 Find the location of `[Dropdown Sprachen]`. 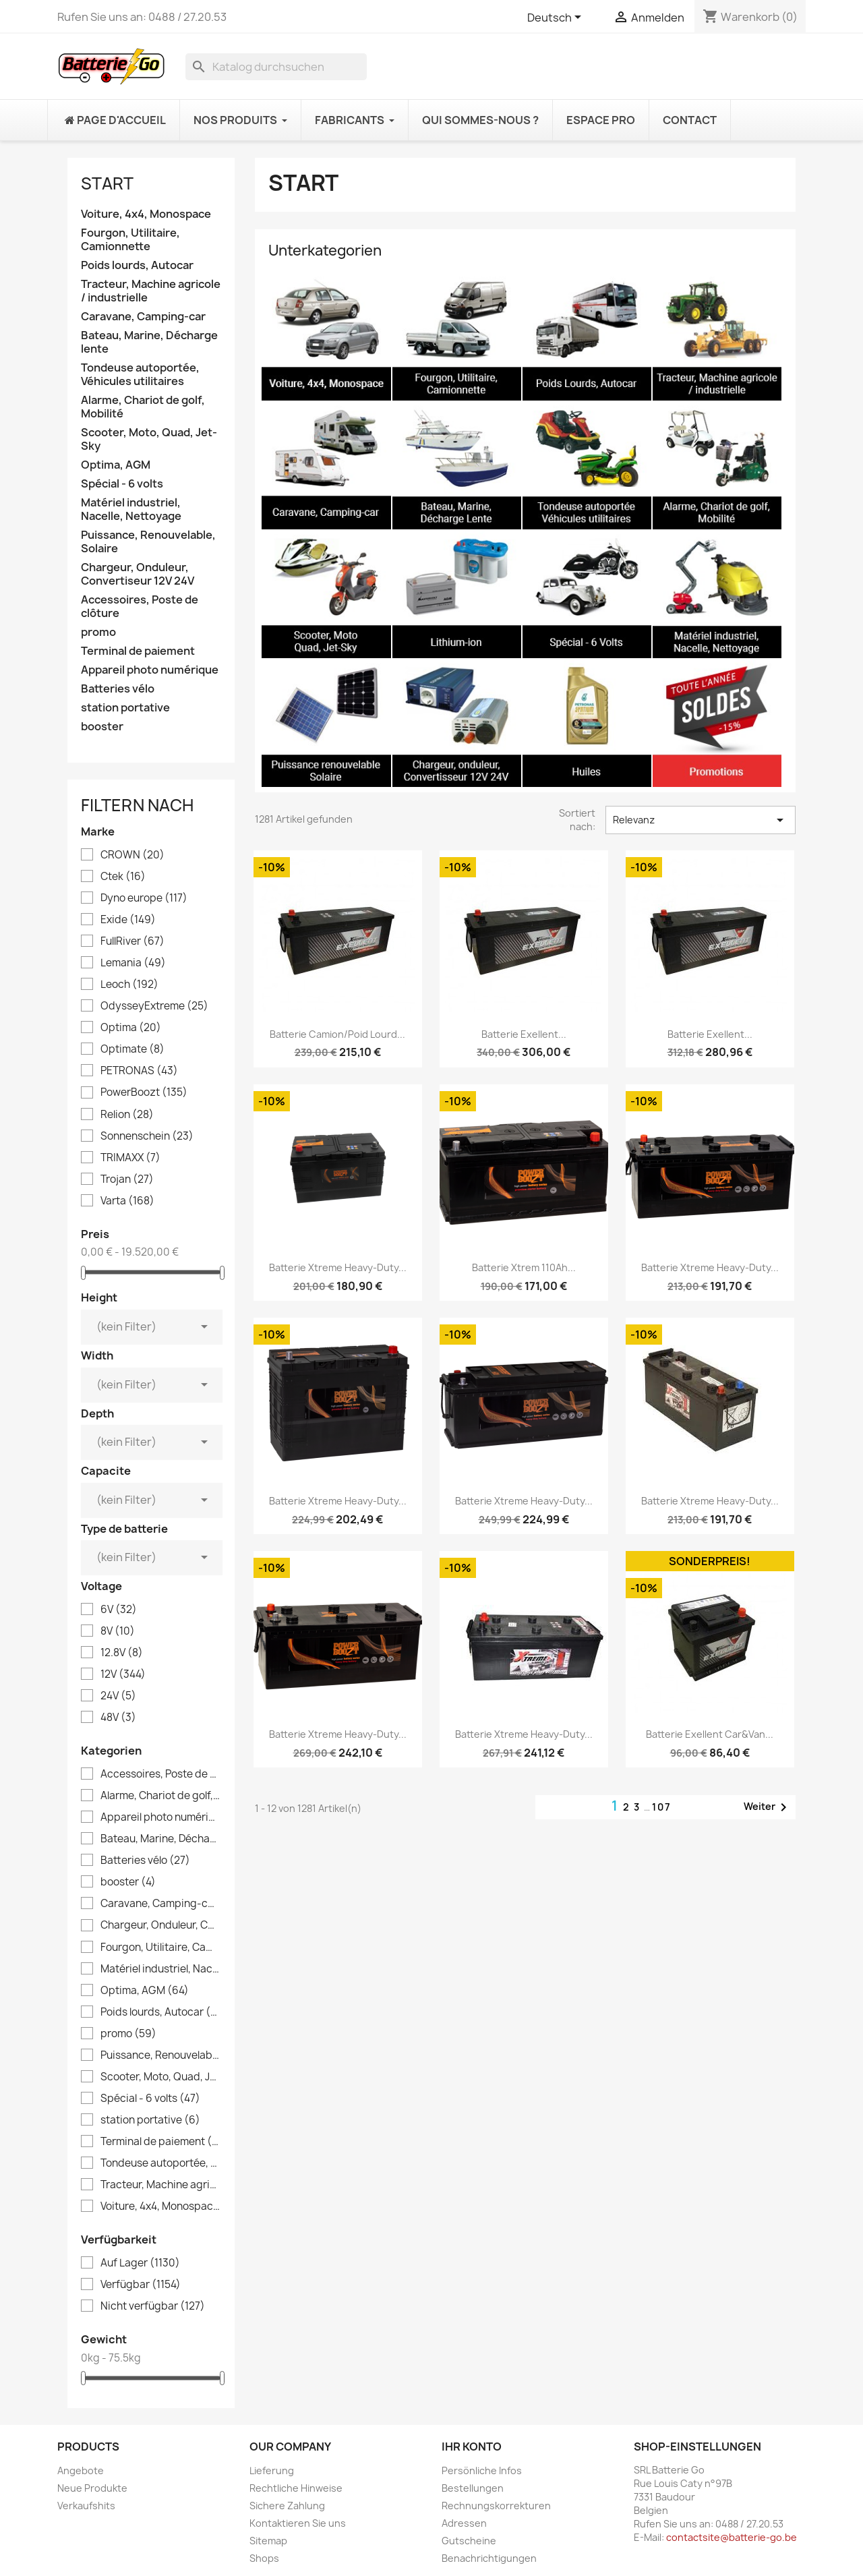

[Dropdown Sprachen] is located at coordinates (556, 18).